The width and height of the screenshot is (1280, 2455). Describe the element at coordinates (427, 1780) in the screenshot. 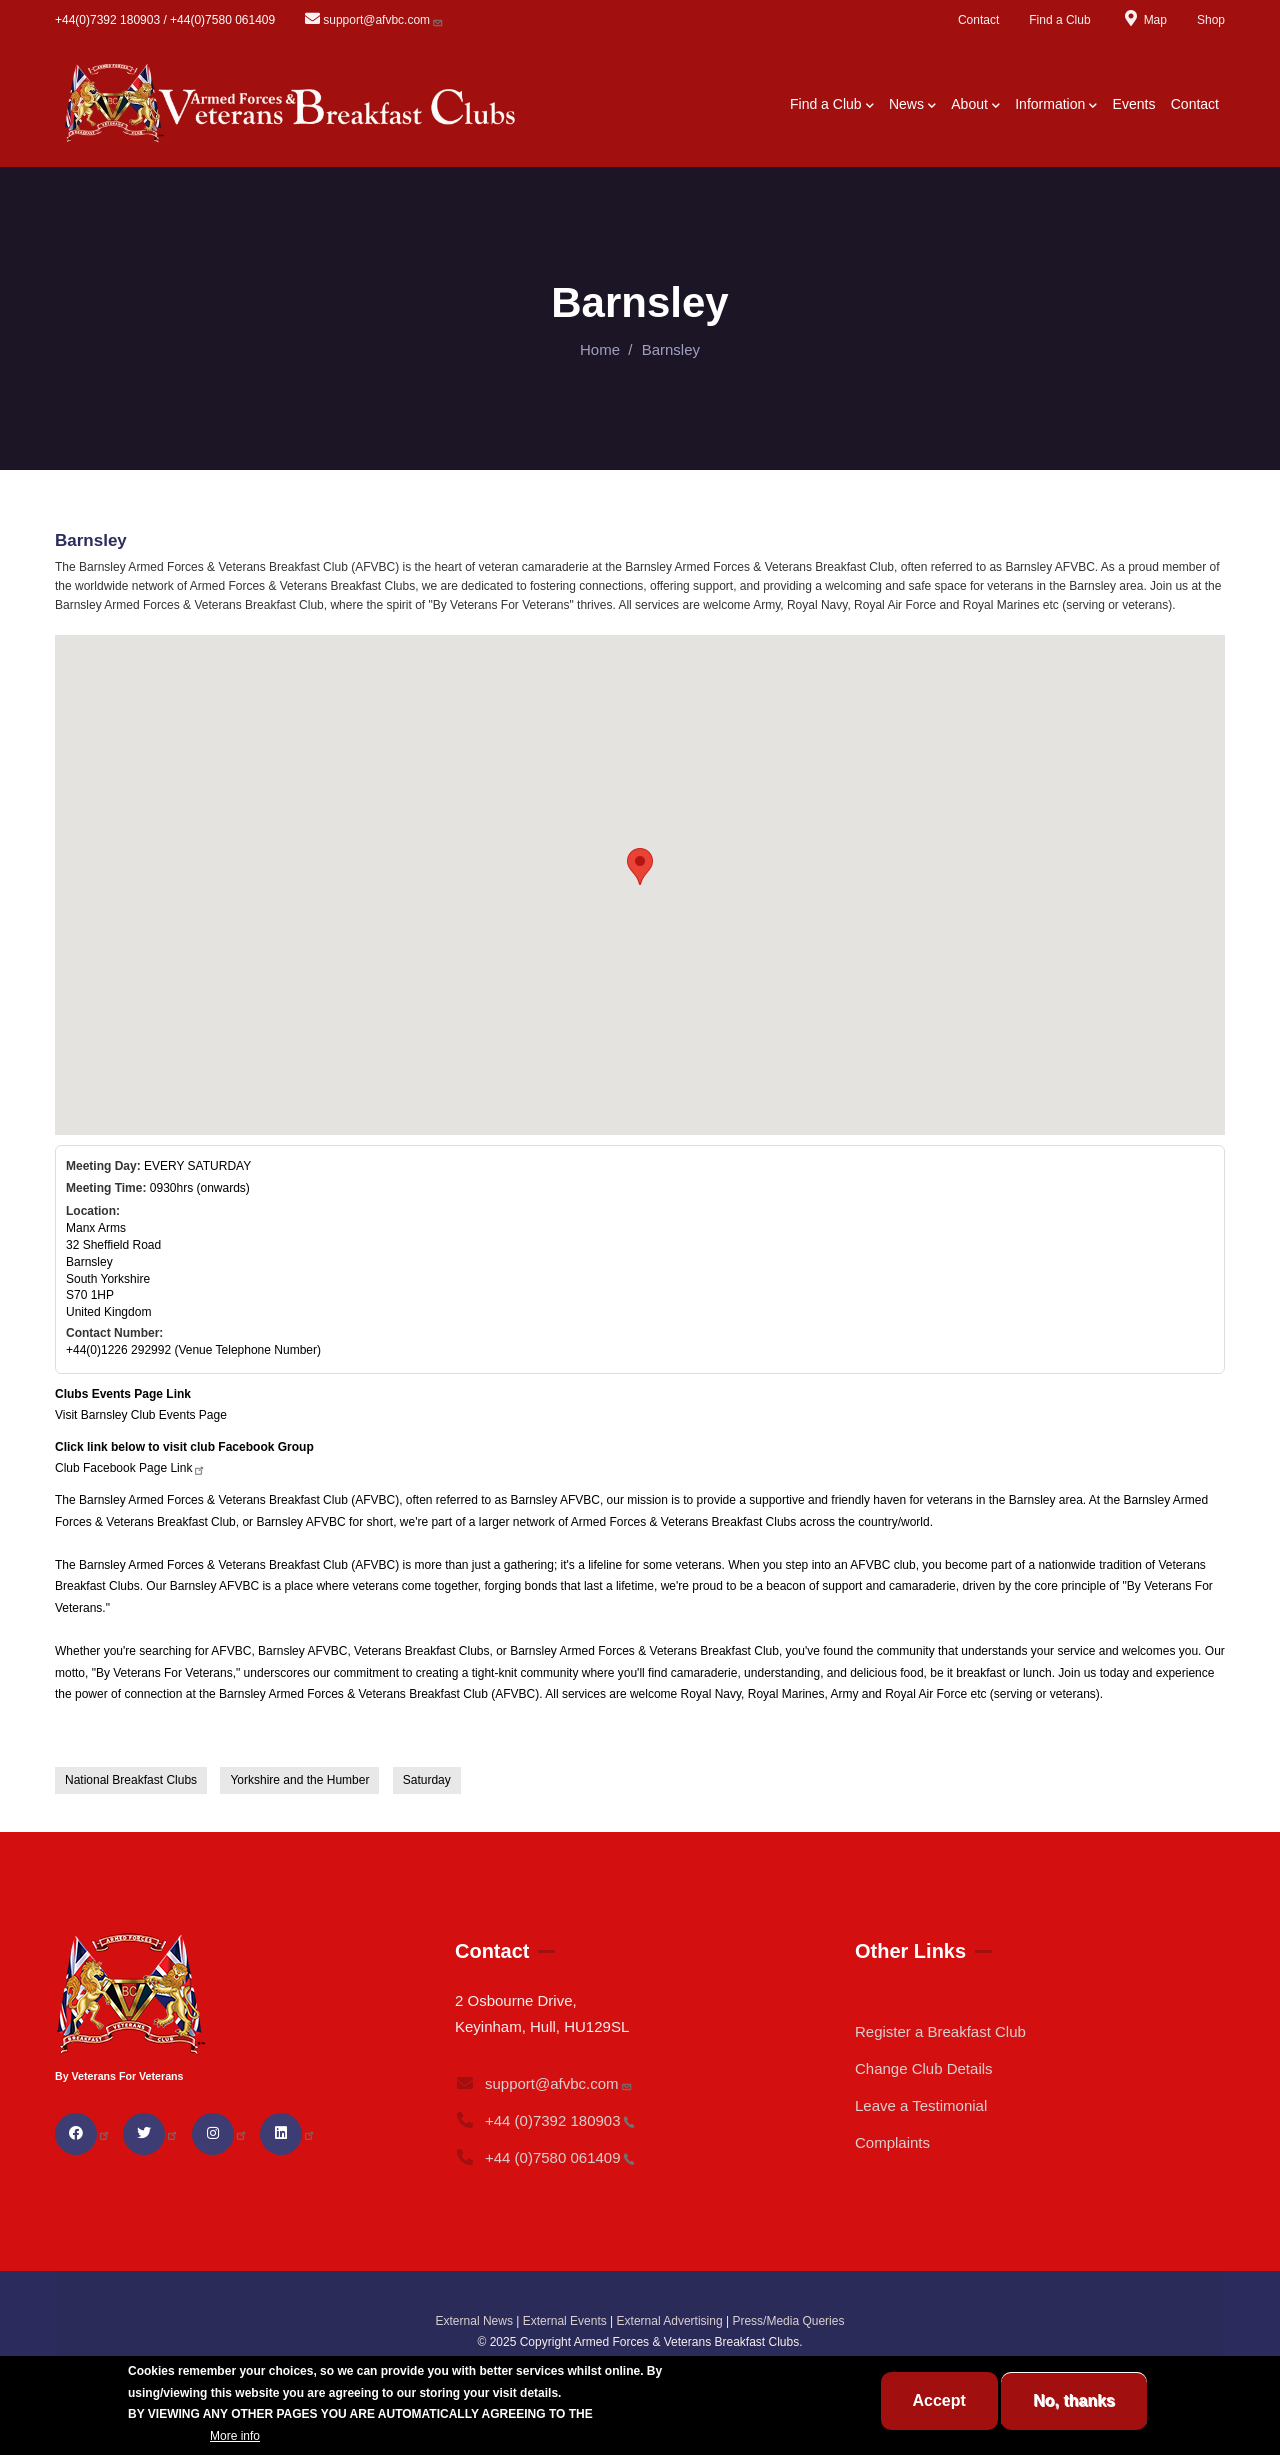

I see `Saturday` at that location.